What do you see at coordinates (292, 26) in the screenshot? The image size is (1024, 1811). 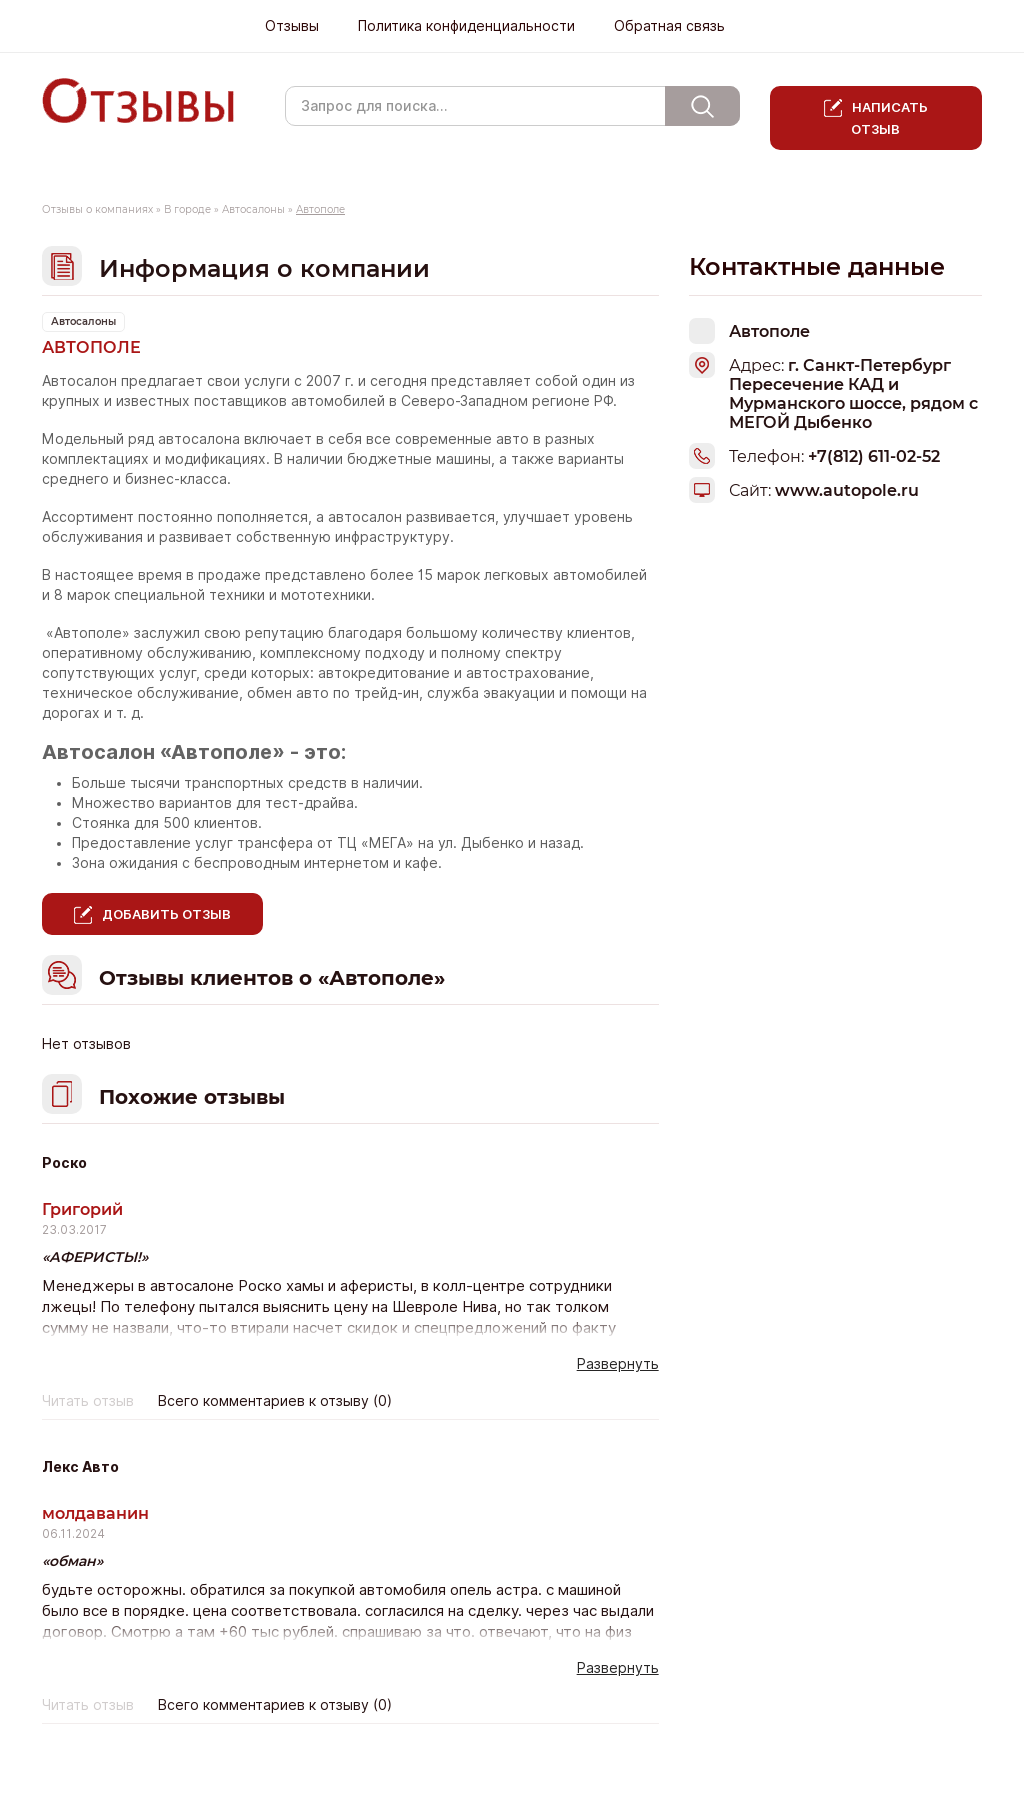 I see `Отзывы` at bounding box center [292, 26].